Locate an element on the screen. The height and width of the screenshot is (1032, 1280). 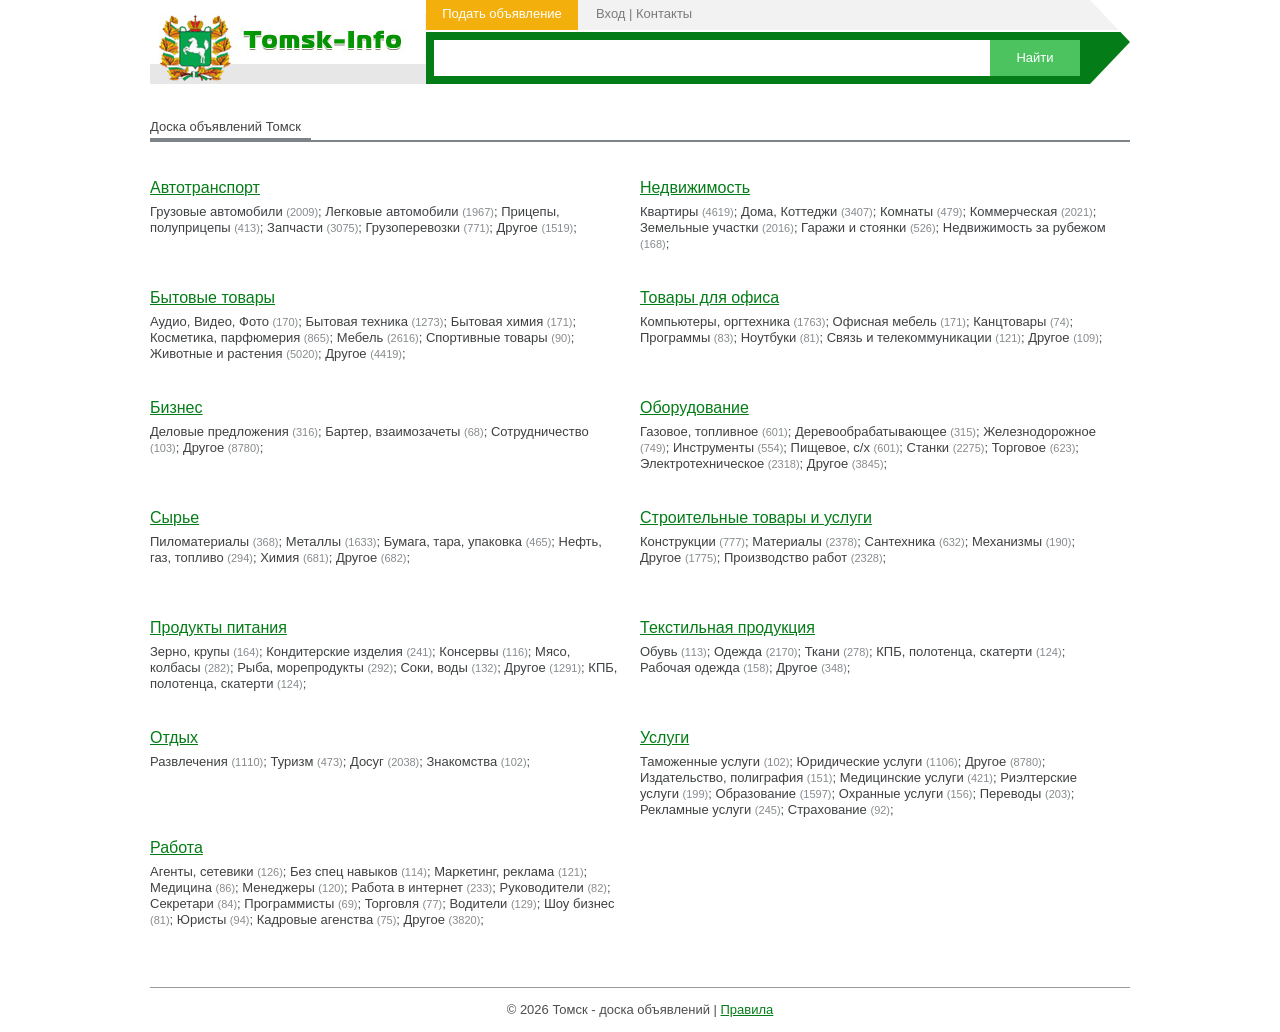
Юристы is located at coordinates (201, 919).